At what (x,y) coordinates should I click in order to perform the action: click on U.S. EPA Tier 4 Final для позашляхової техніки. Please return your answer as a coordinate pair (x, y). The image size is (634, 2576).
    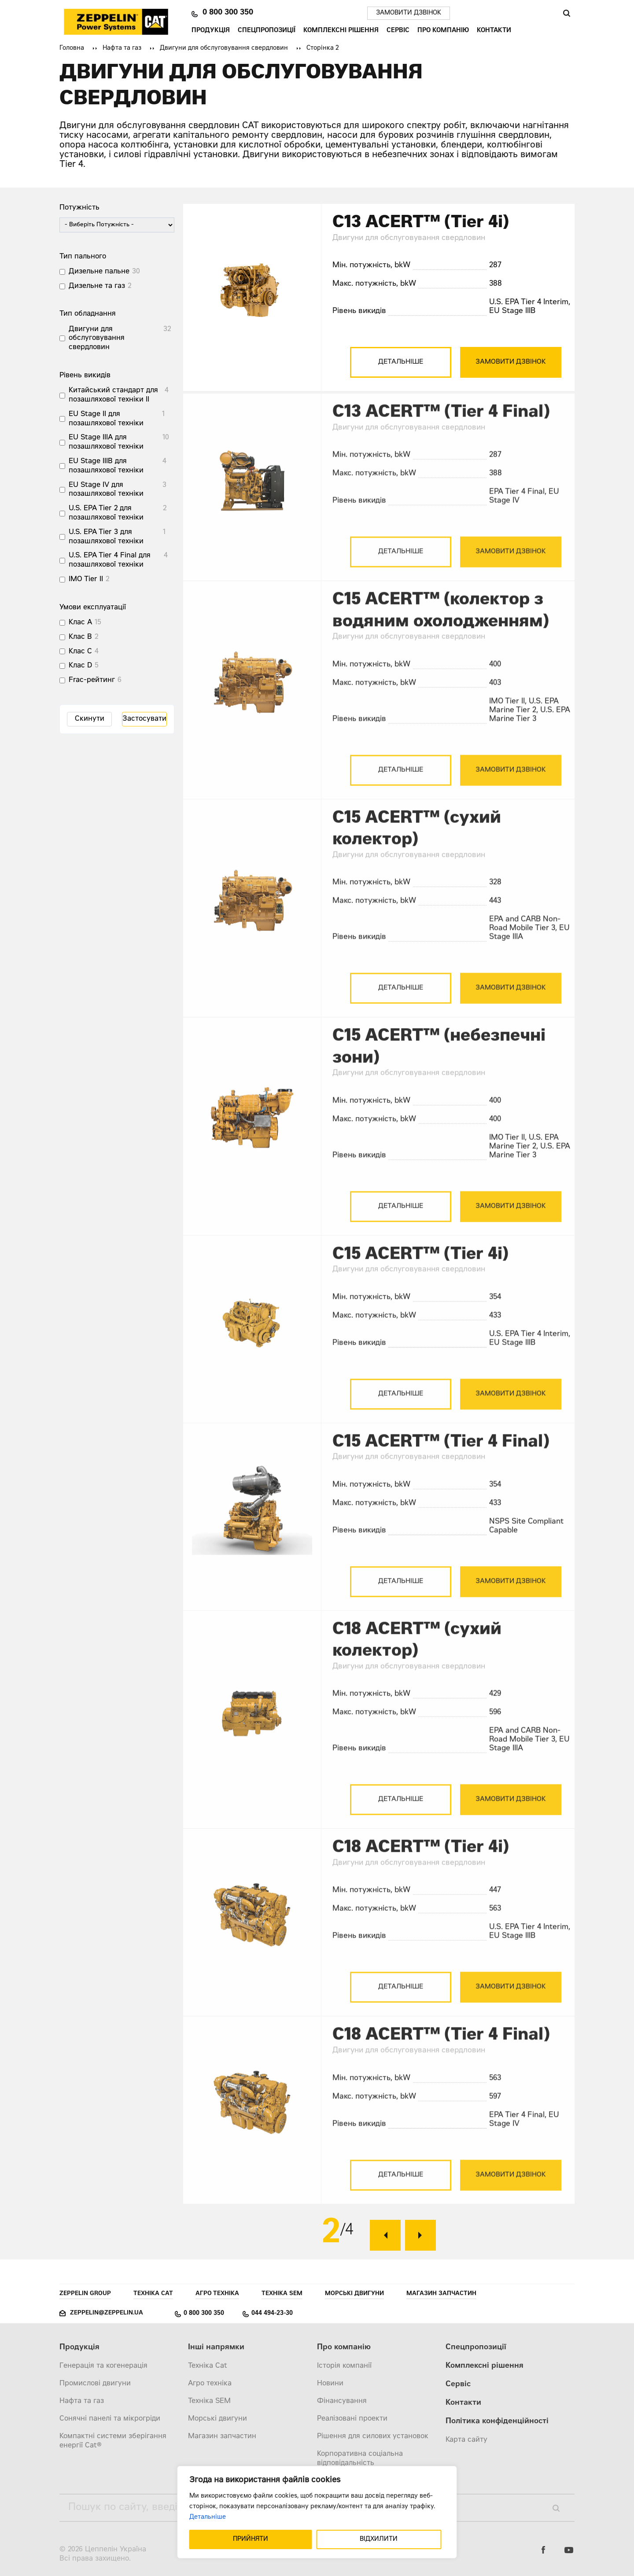
    Looking at the image, I should click on (110, 560).